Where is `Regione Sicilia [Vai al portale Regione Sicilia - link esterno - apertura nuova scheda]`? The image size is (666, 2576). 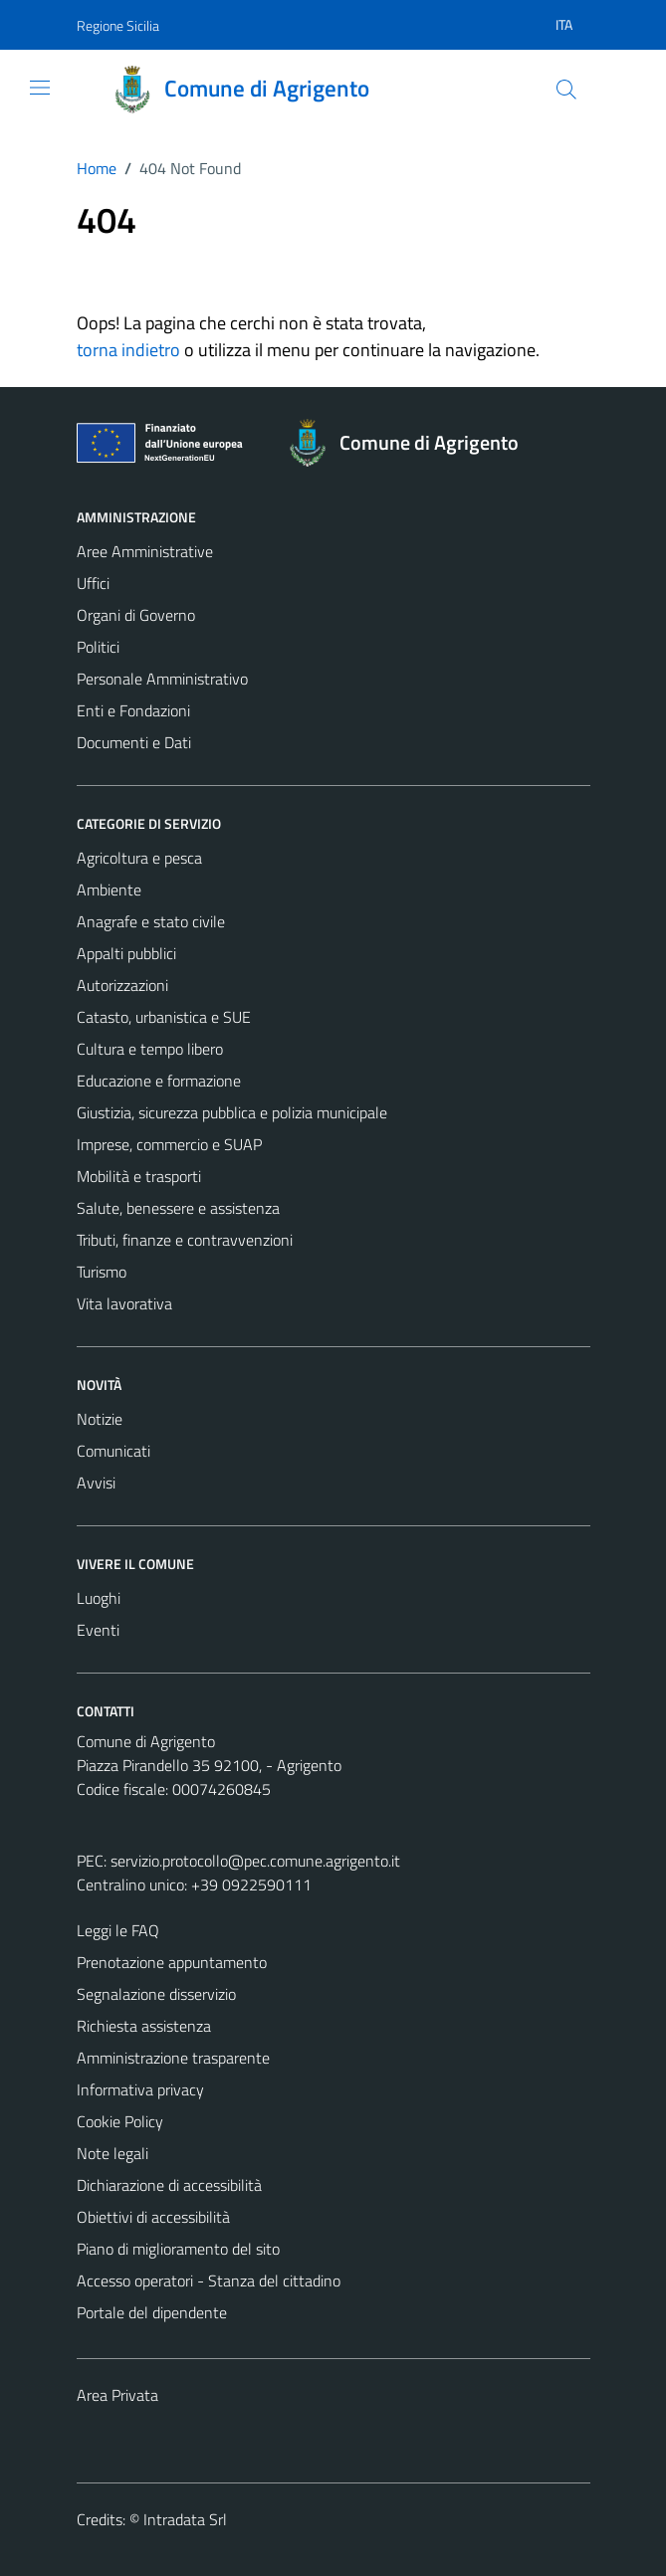 Regione Sicilia [Vai al portale Regione Sicilia - link esterno - apertura nuova scheda] is located at coordinates (118, 25).